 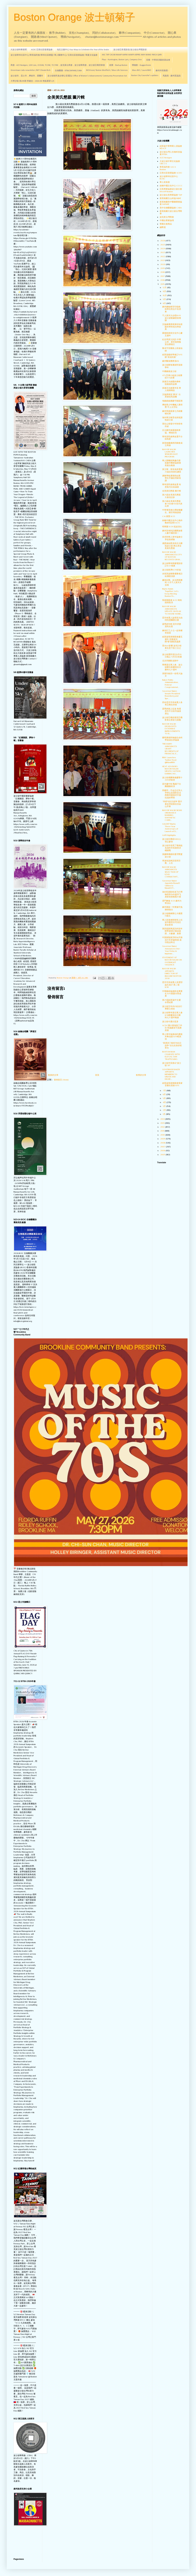 I want to click on 新英格蘭玉山科協 MJNE, so click(x=170, y=198).